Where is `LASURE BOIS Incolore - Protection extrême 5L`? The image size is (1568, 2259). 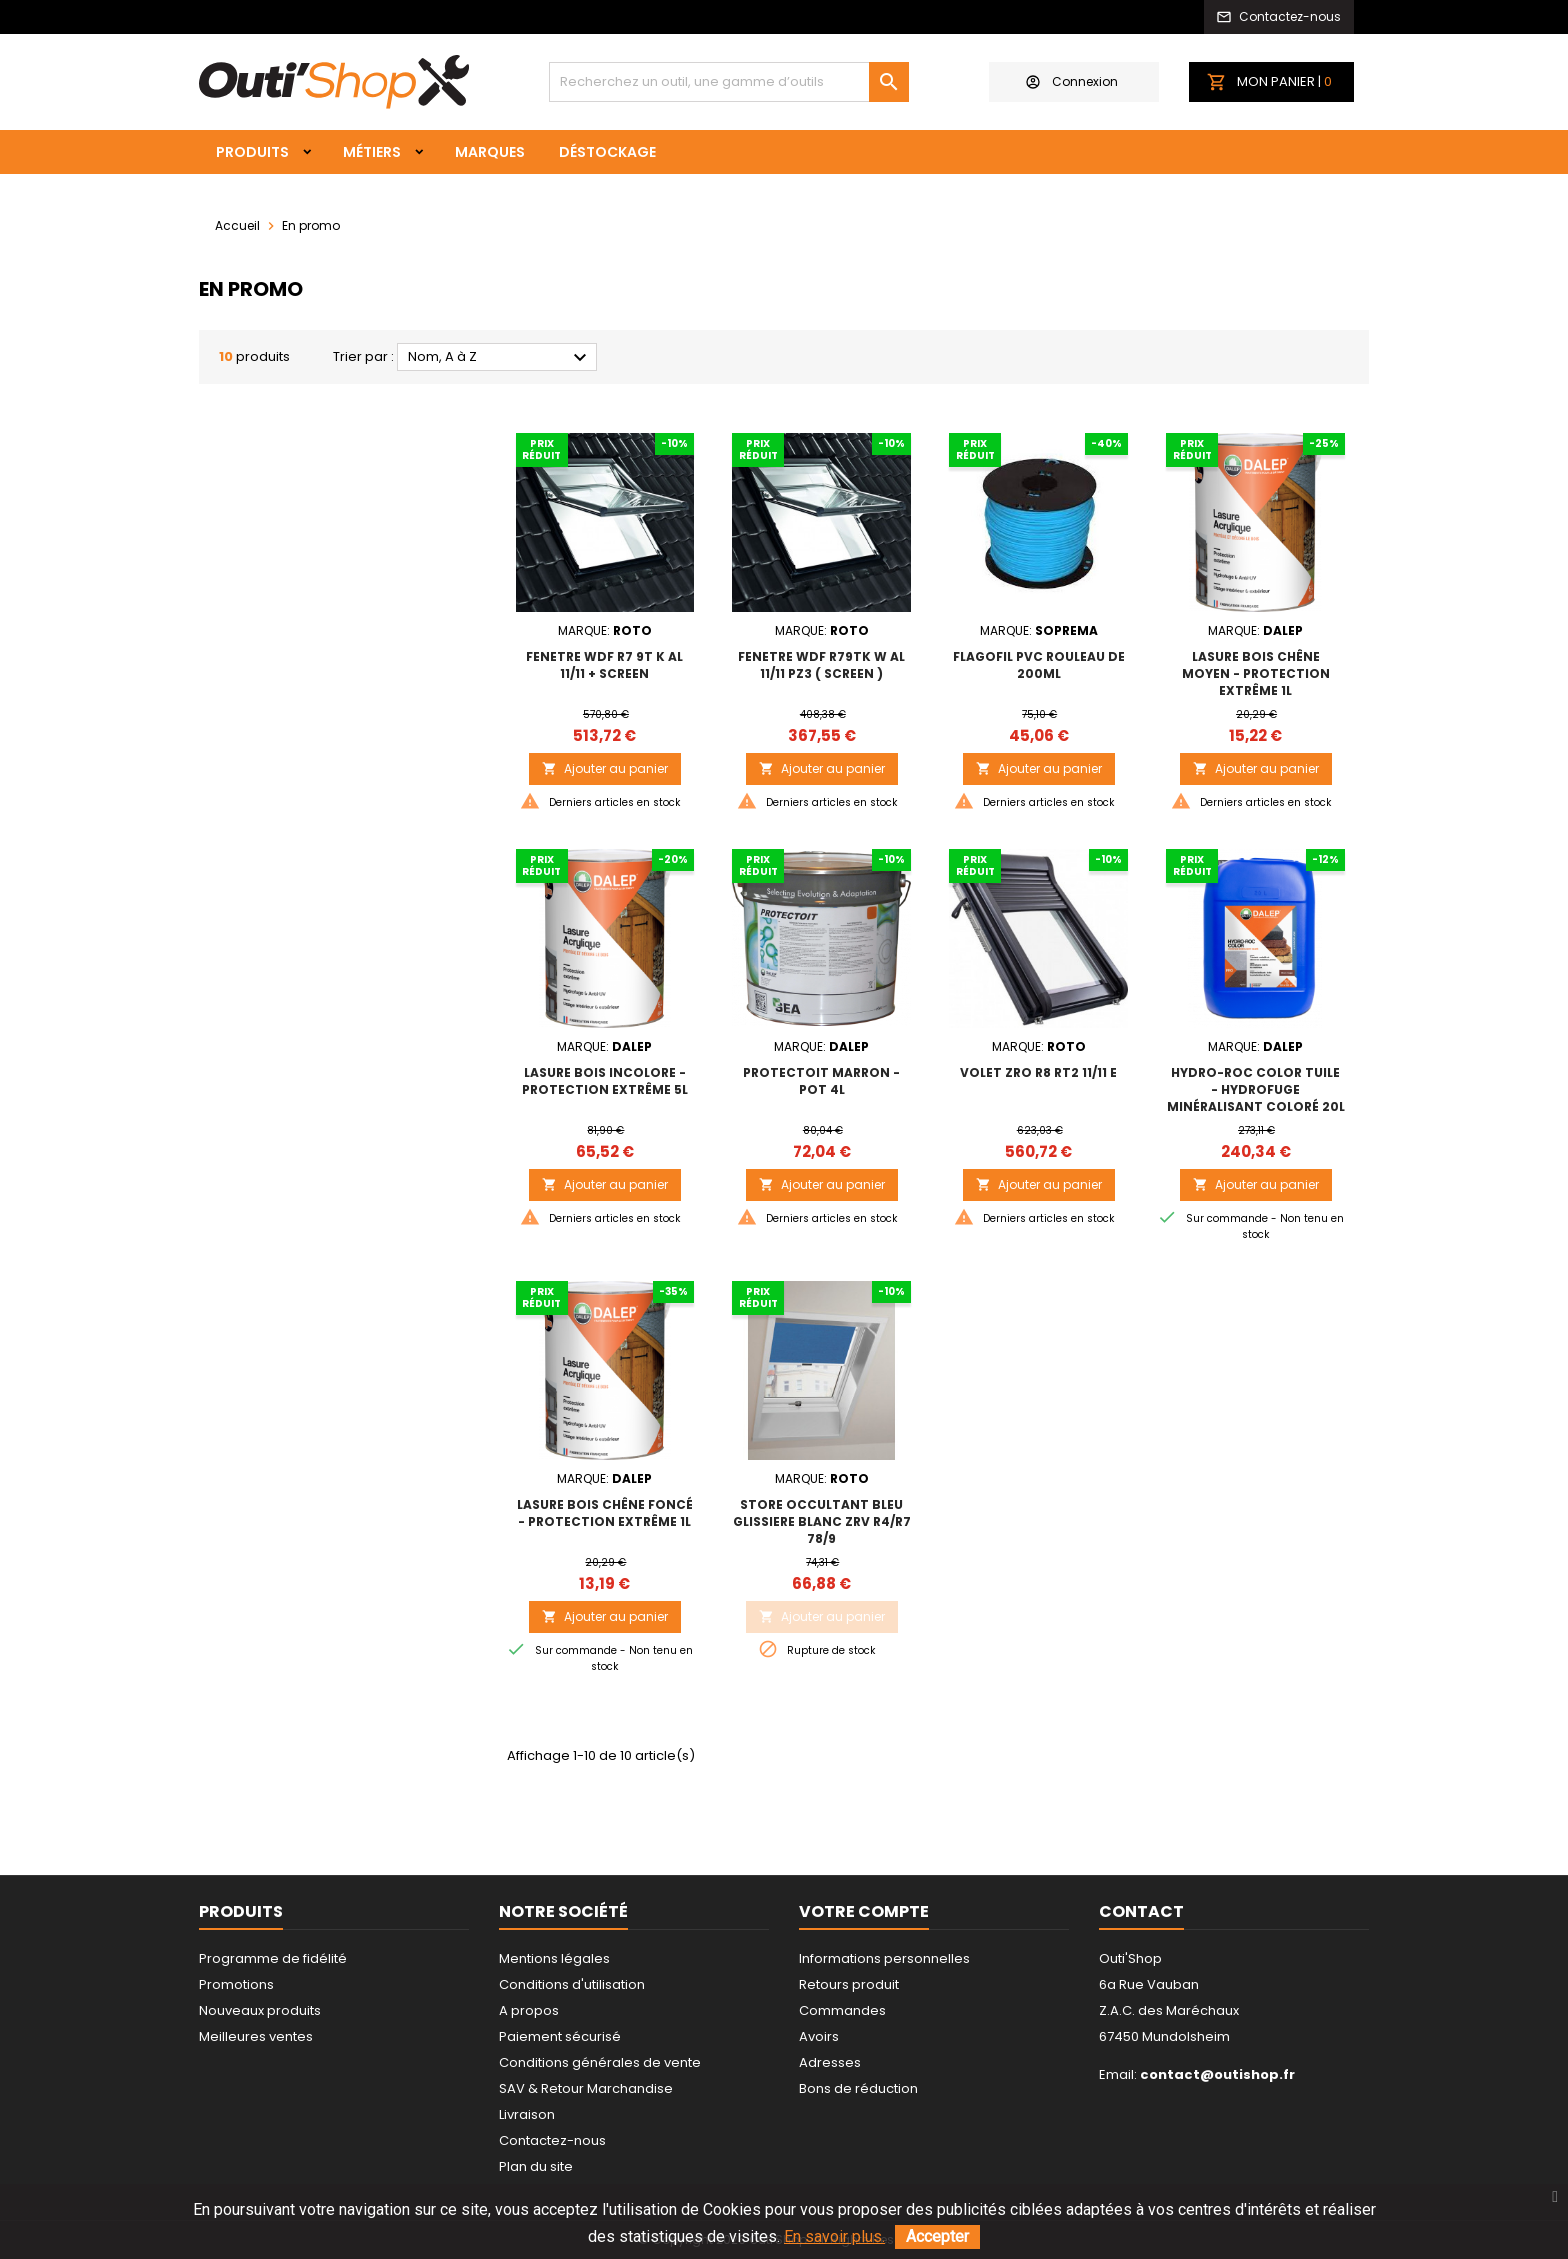 LASURE BOIS Incolore - Protection extrême 5L is located at coordinates (605, 1081).